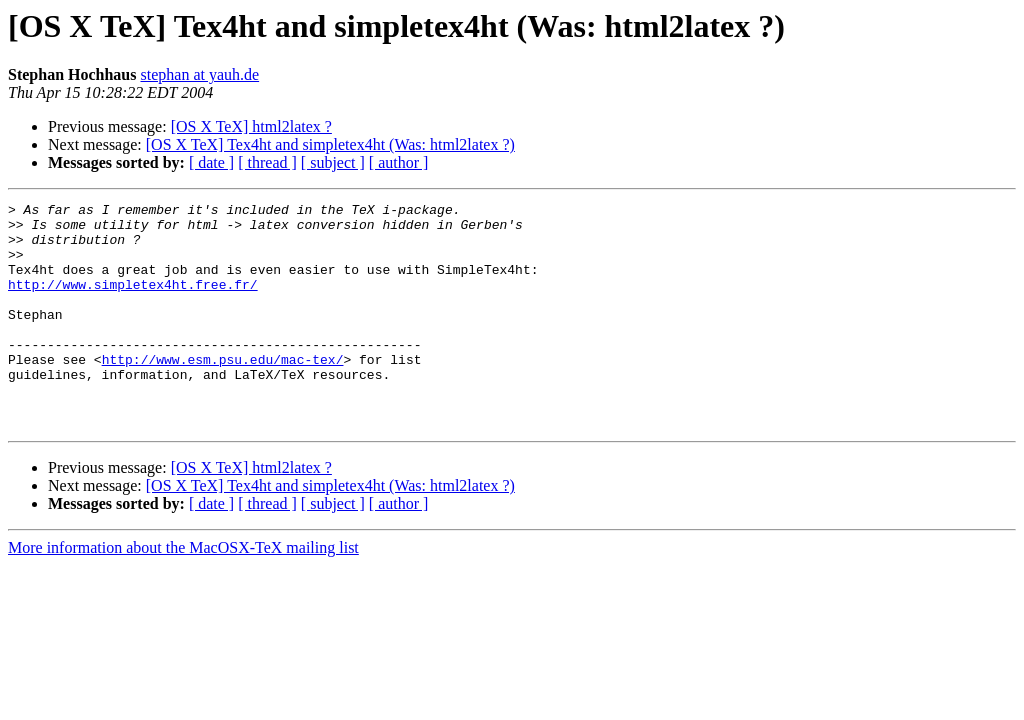 The width and height of the screenshot is (1024, 720). What do you see at coordinates (399, 162) in the screenshot?
I see `[ author ]` at bounding box center [399, 162].